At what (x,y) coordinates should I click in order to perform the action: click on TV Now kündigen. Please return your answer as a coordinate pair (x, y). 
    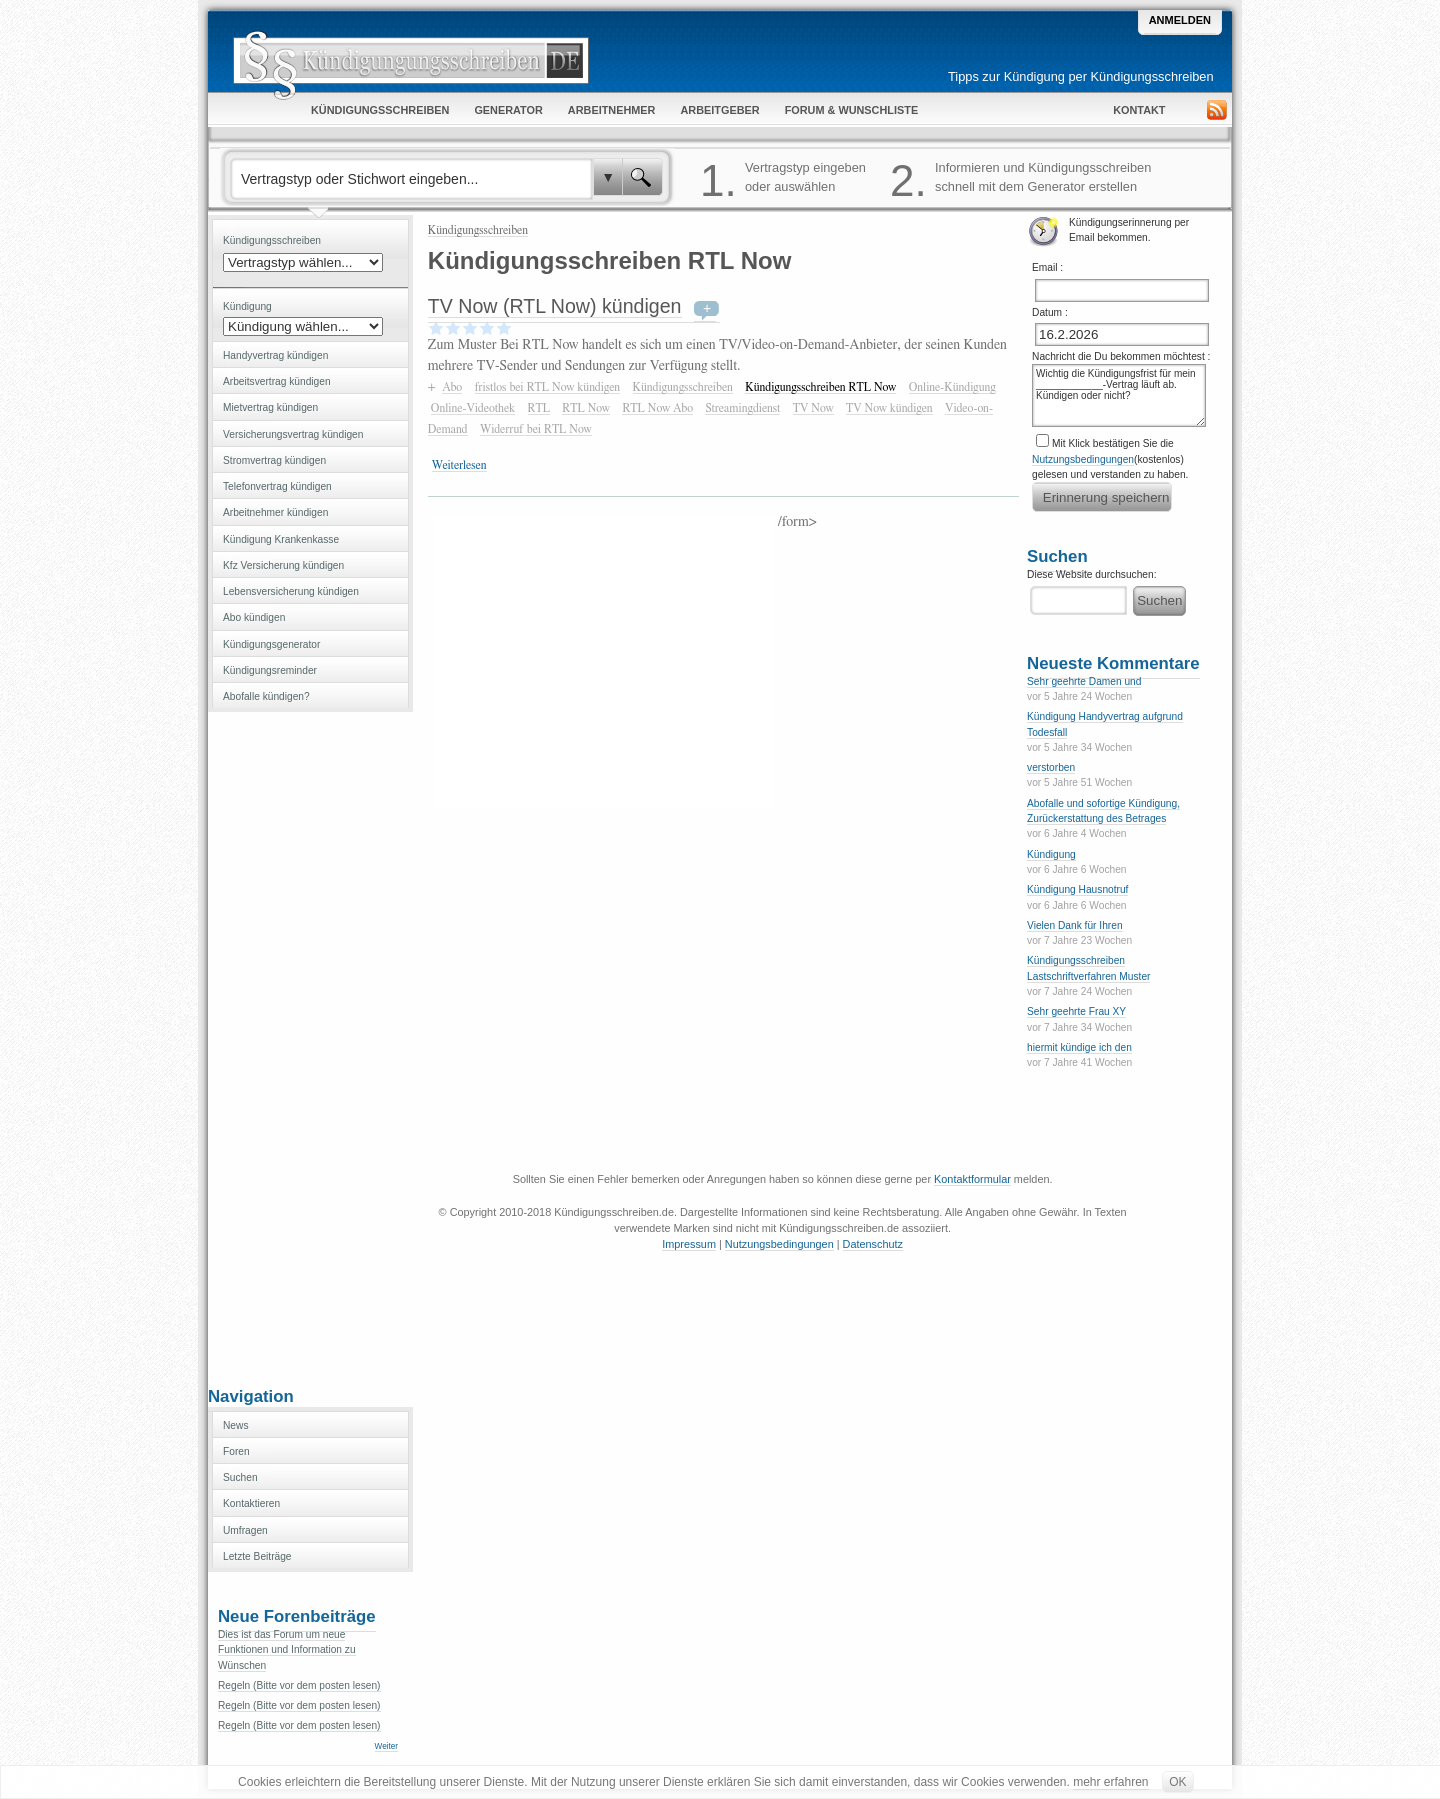
    Looking at the image, I should click on (889, 408).